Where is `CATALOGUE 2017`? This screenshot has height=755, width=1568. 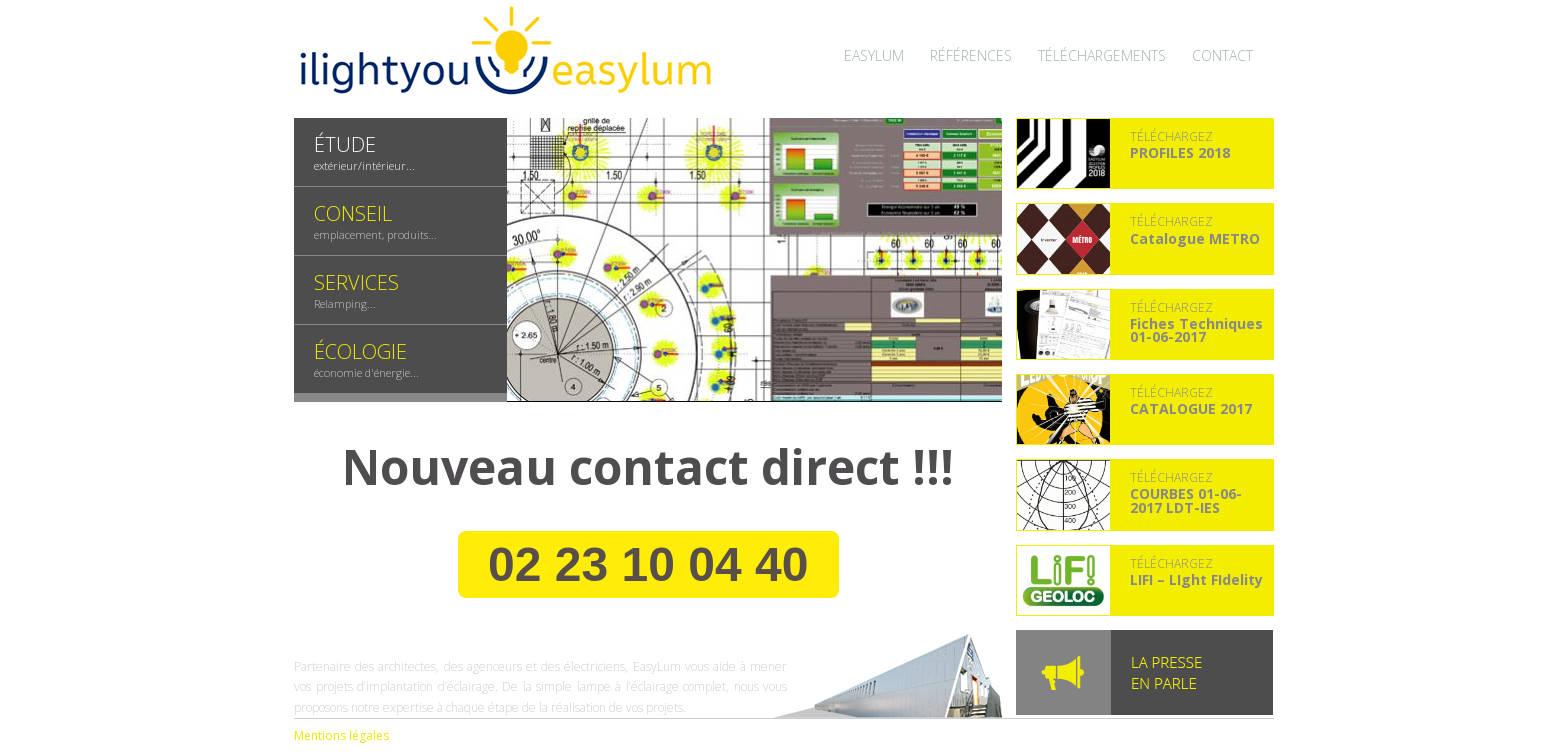
CATALOGUE 2017 is located at coordinates (1191, 408).